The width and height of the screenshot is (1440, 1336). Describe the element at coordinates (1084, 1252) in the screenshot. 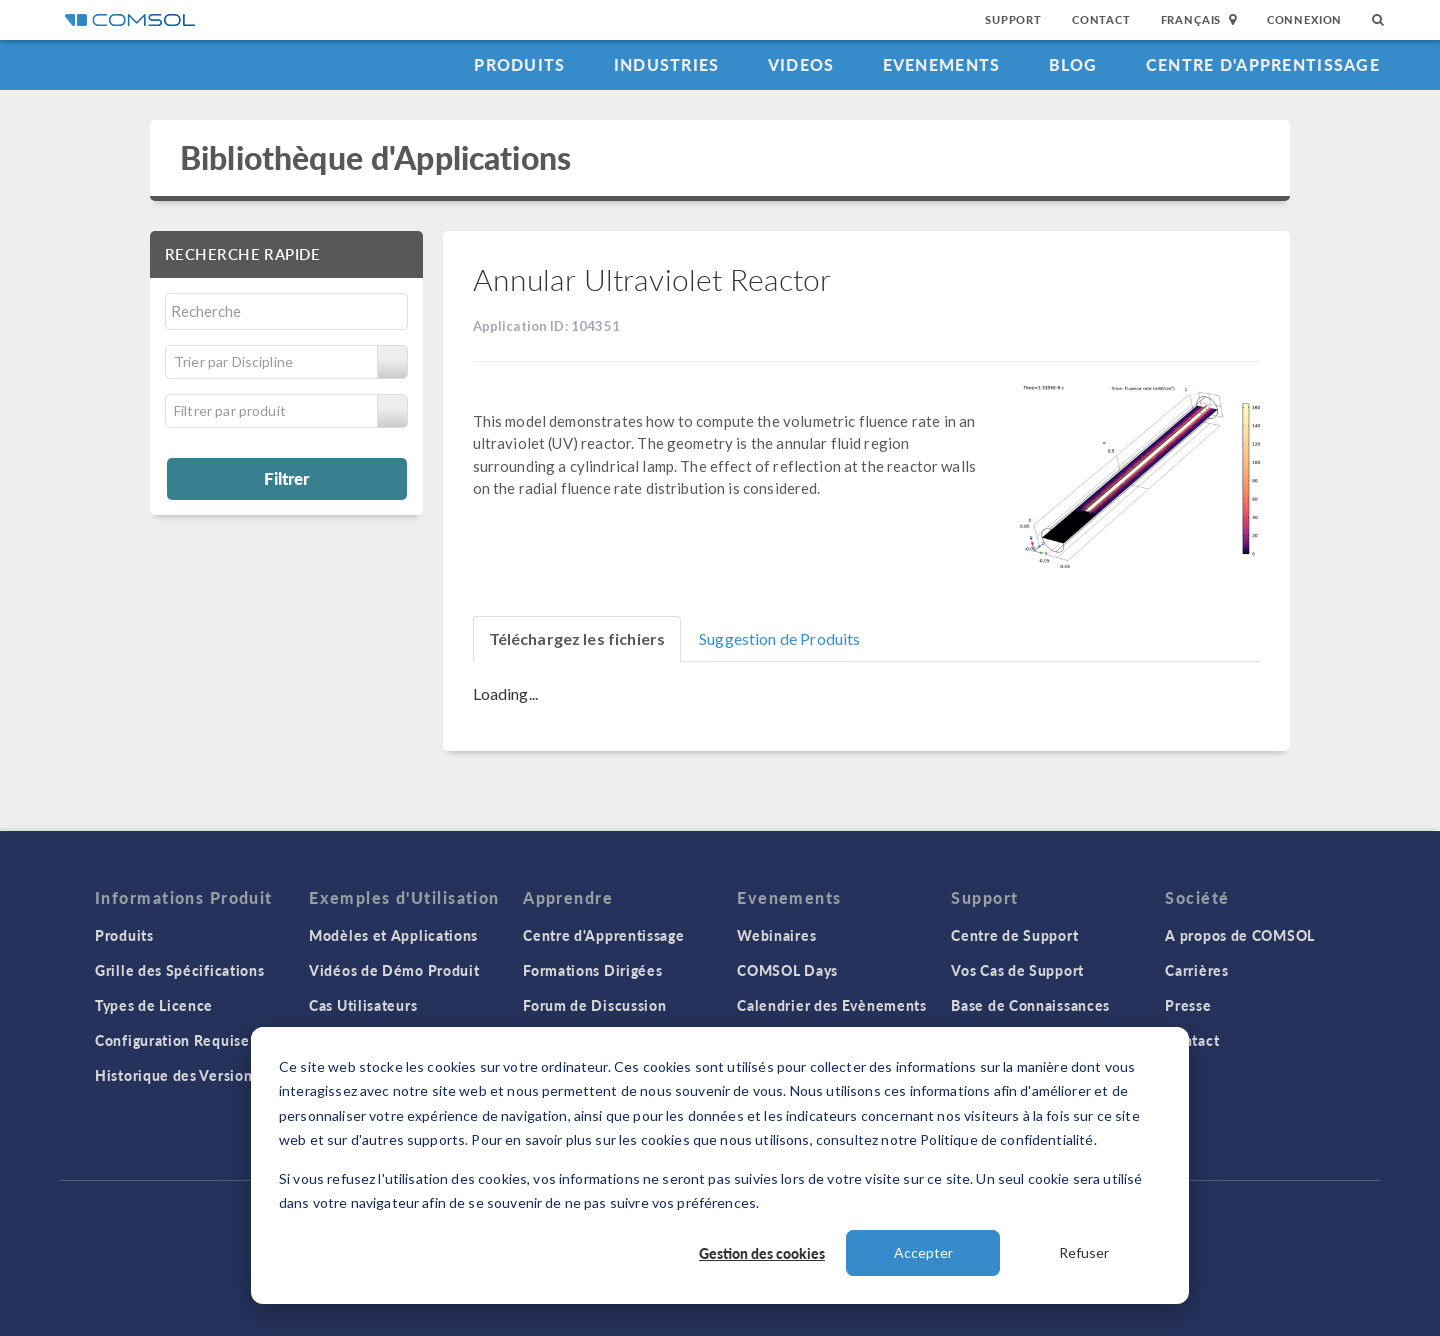

I see `Refuser` at that location.